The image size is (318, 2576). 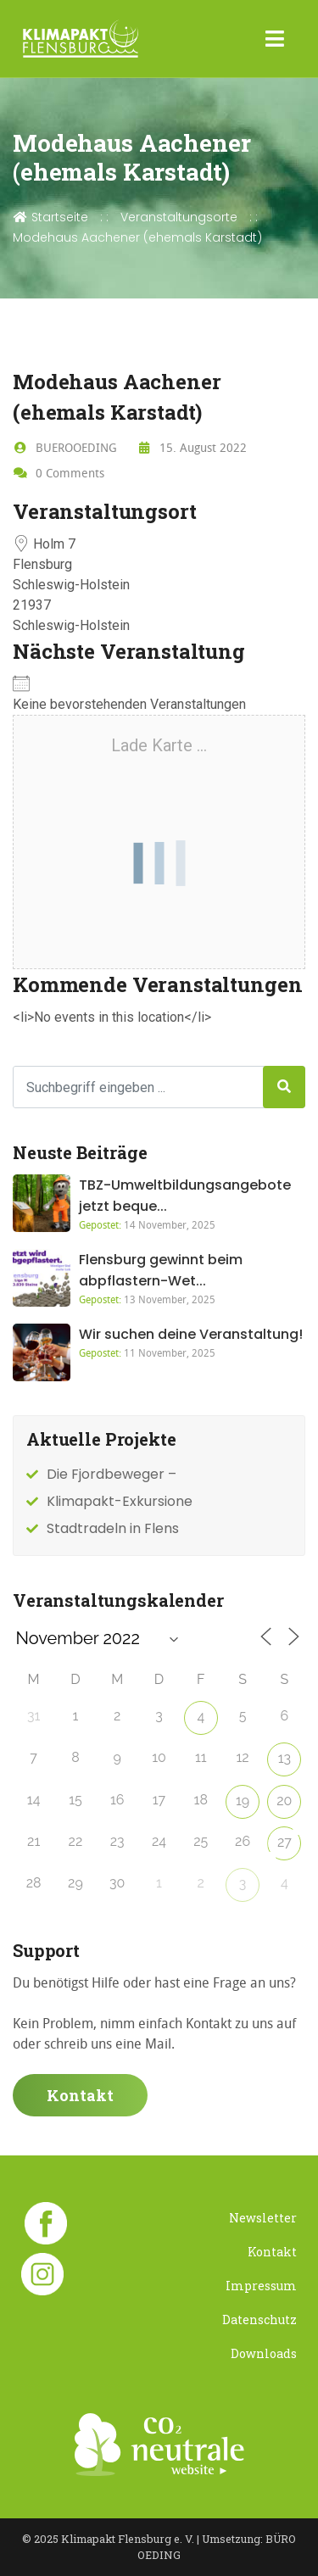 I want to click on Klimapakt-Exkursione, so click(x=119, y=1501).